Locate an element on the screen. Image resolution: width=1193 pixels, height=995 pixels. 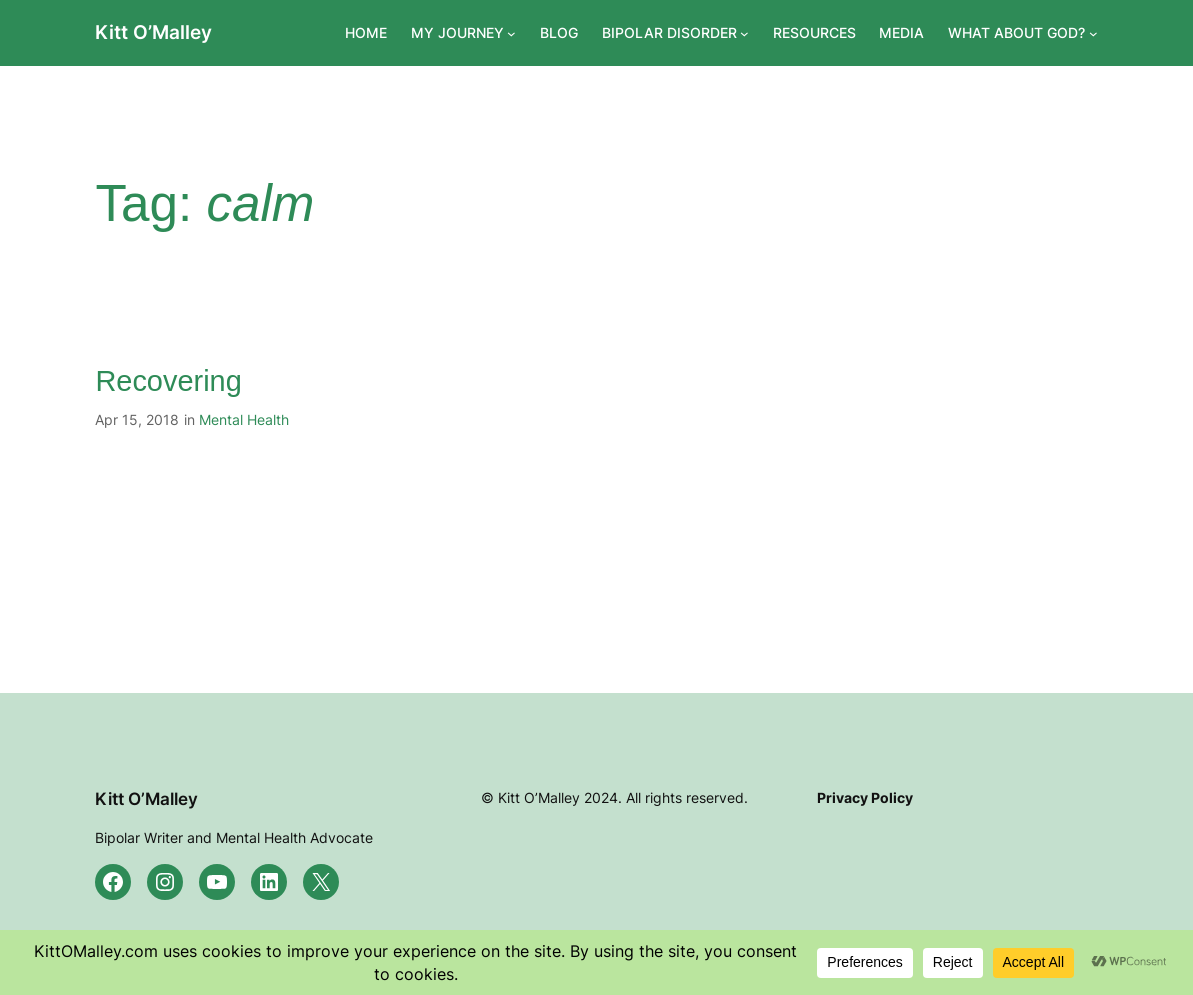
Recovering is located at coordinates (168, 381).